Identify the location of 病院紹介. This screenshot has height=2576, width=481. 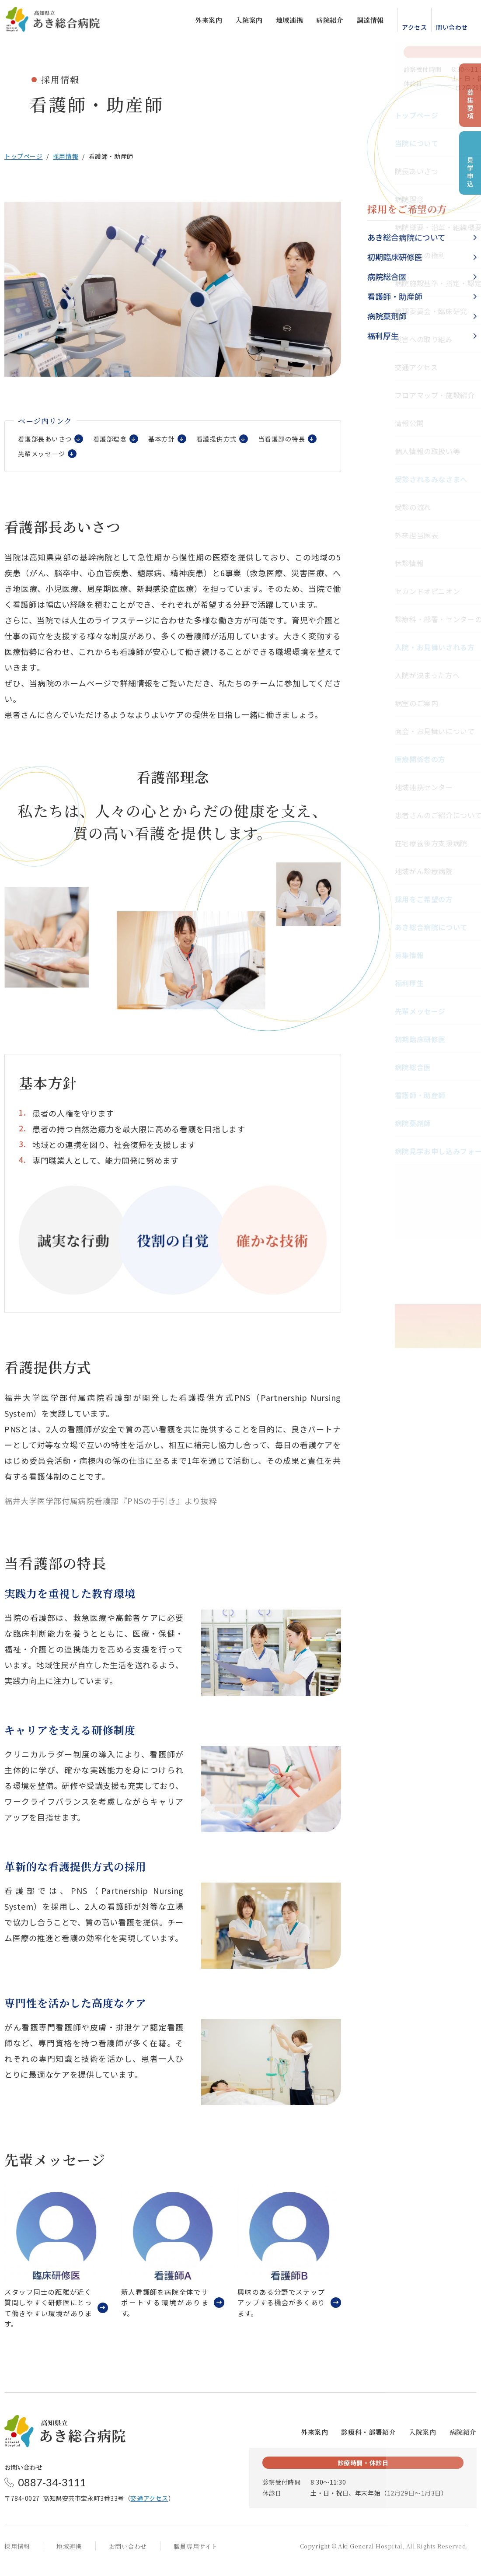
(321, 22).